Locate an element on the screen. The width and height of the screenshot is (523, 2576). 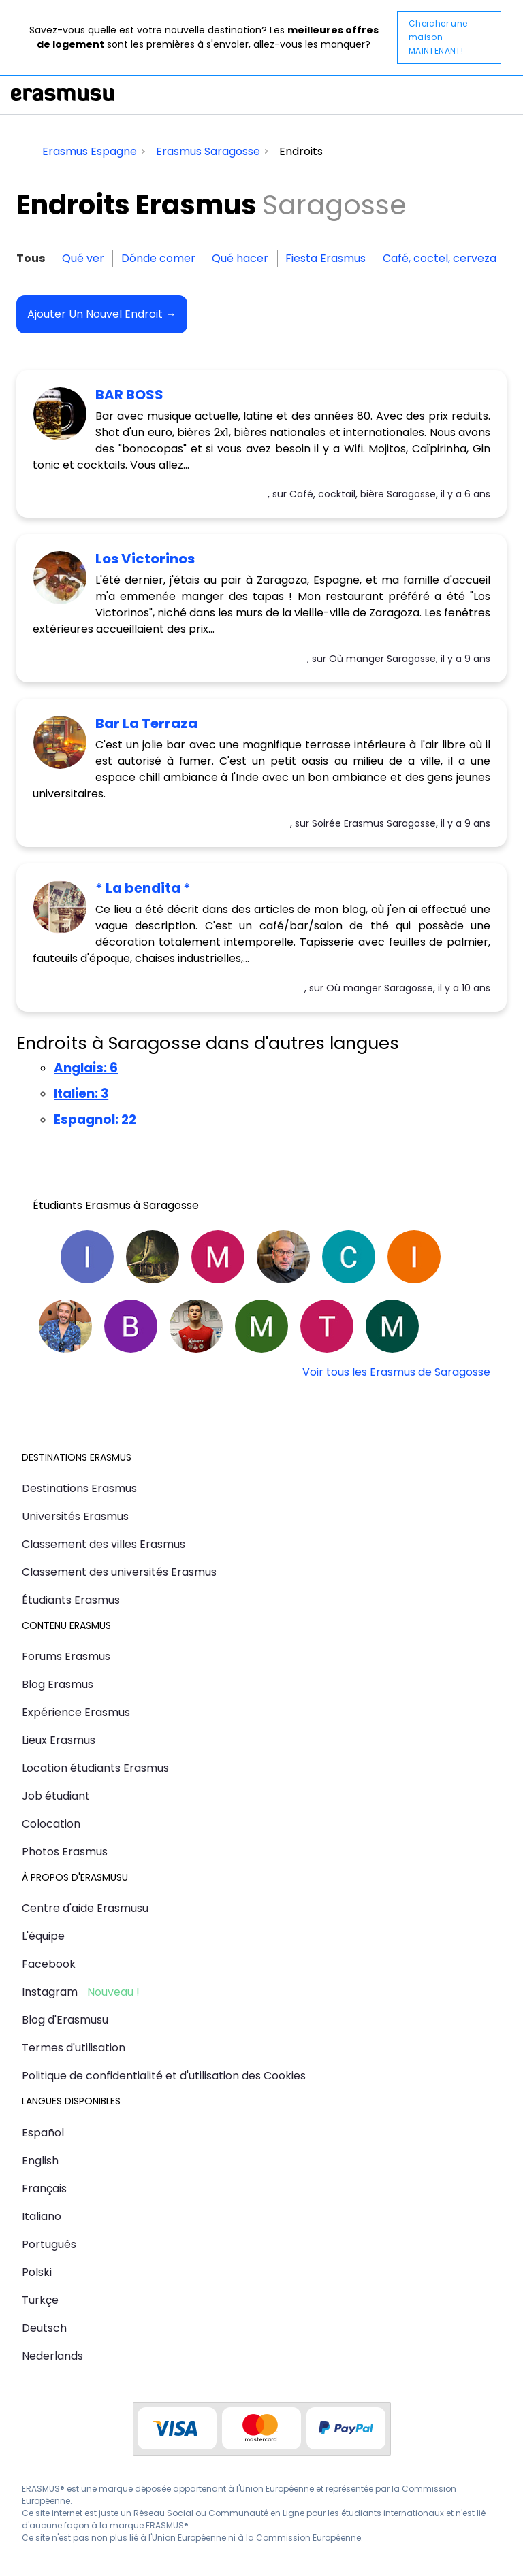
Location étudiants Erasmus is located at coordinates (95, 1768).